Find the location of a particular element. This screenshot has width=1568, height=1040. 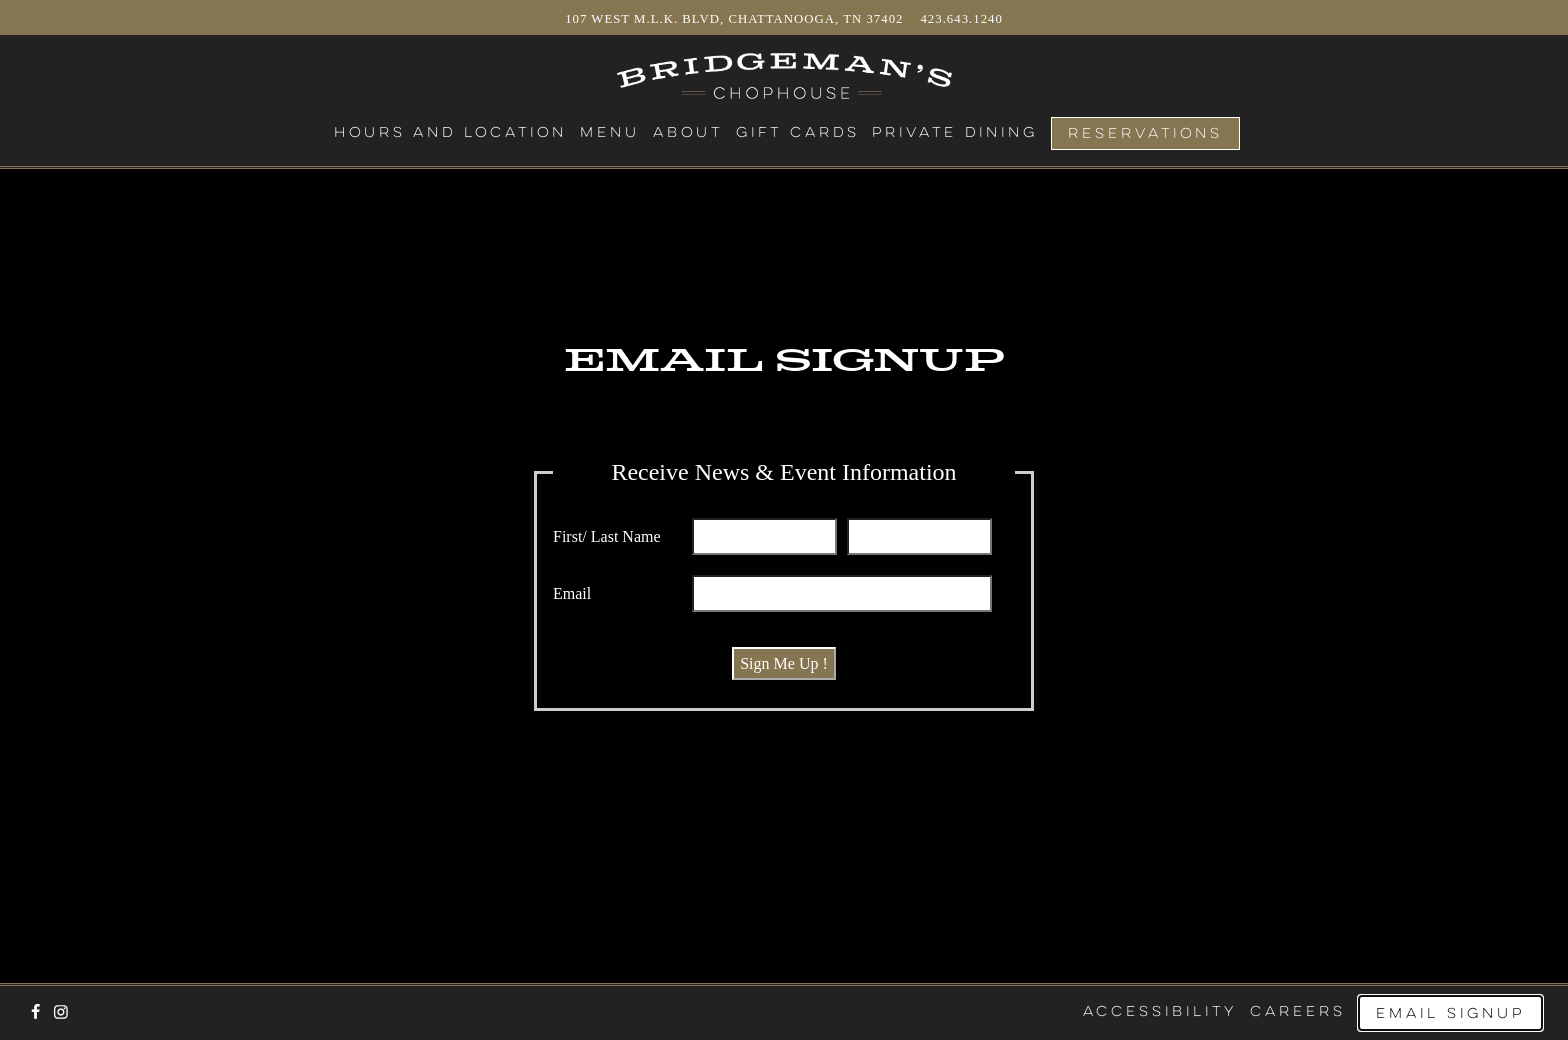

Gift Cards is located at coordinates (798, 133).